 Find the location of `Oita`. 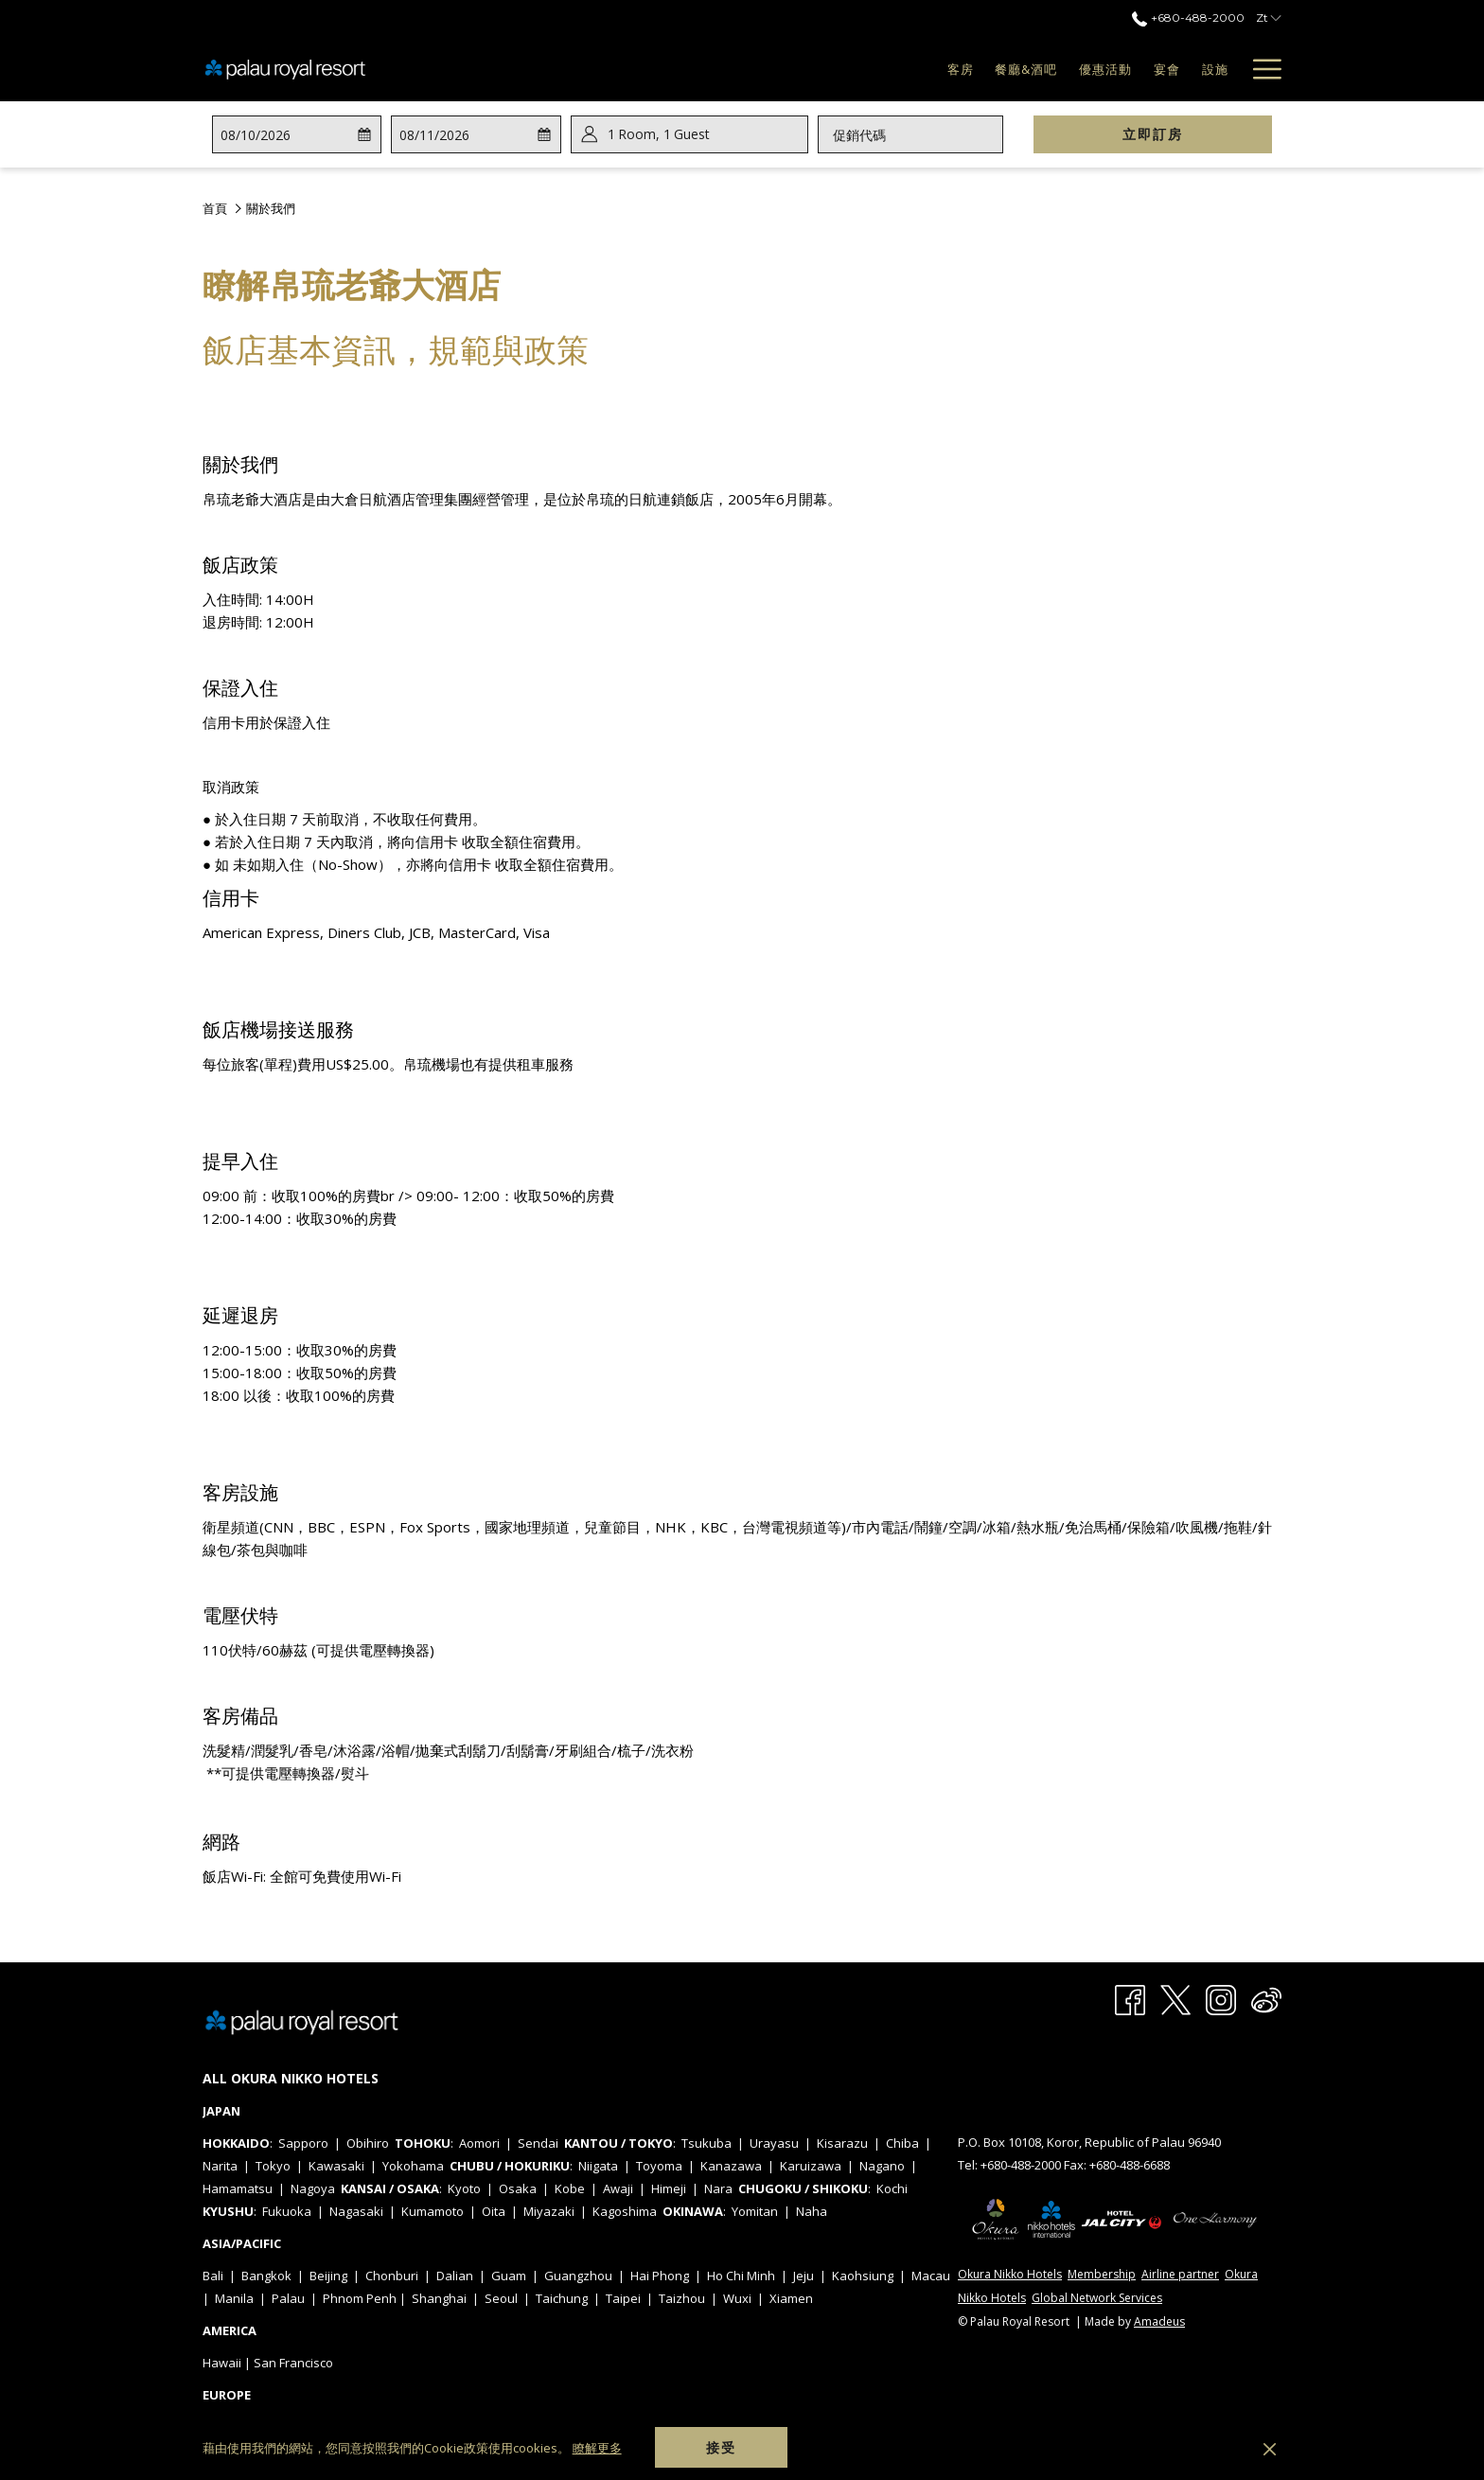

Oita is located at coordinates (493, 2211).